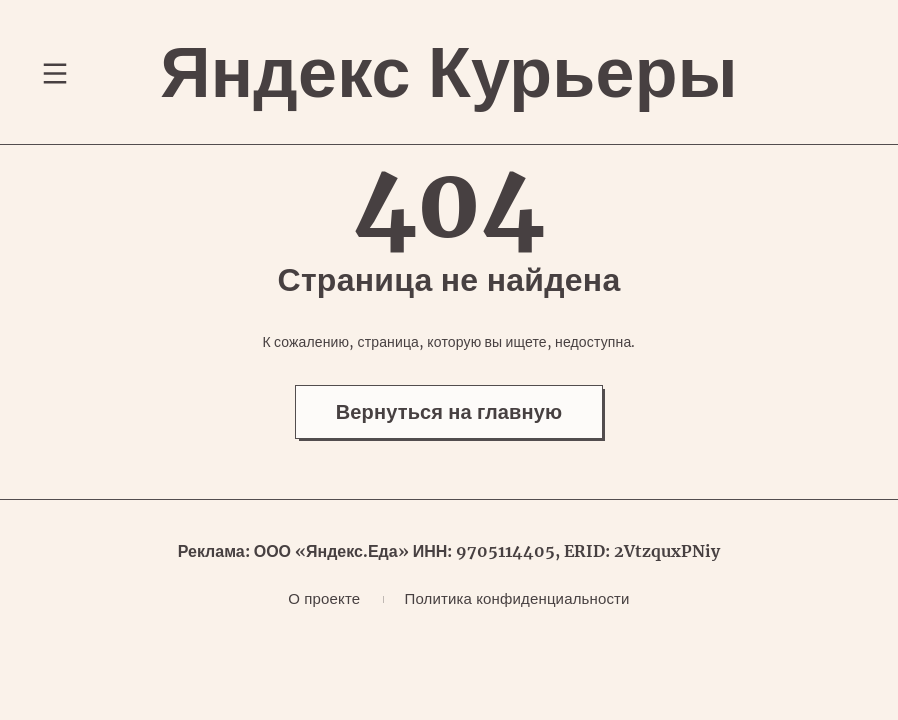 The width and height of the screenshot is (898, 720). Describe the element at coordinates (324, 598) in the screenshot. I see `О проекте` at that location.